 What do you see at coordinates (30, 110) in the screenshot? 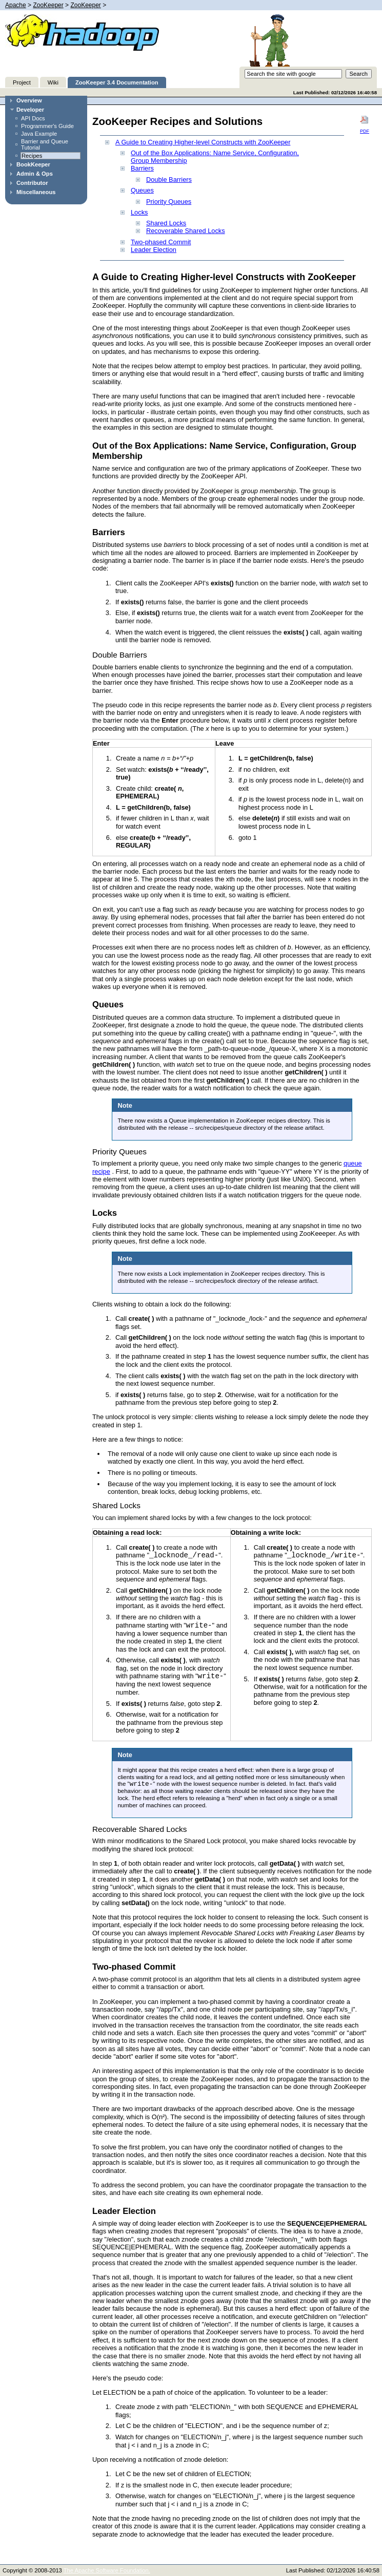
I see `Developer` at bounding box center [30, 110].